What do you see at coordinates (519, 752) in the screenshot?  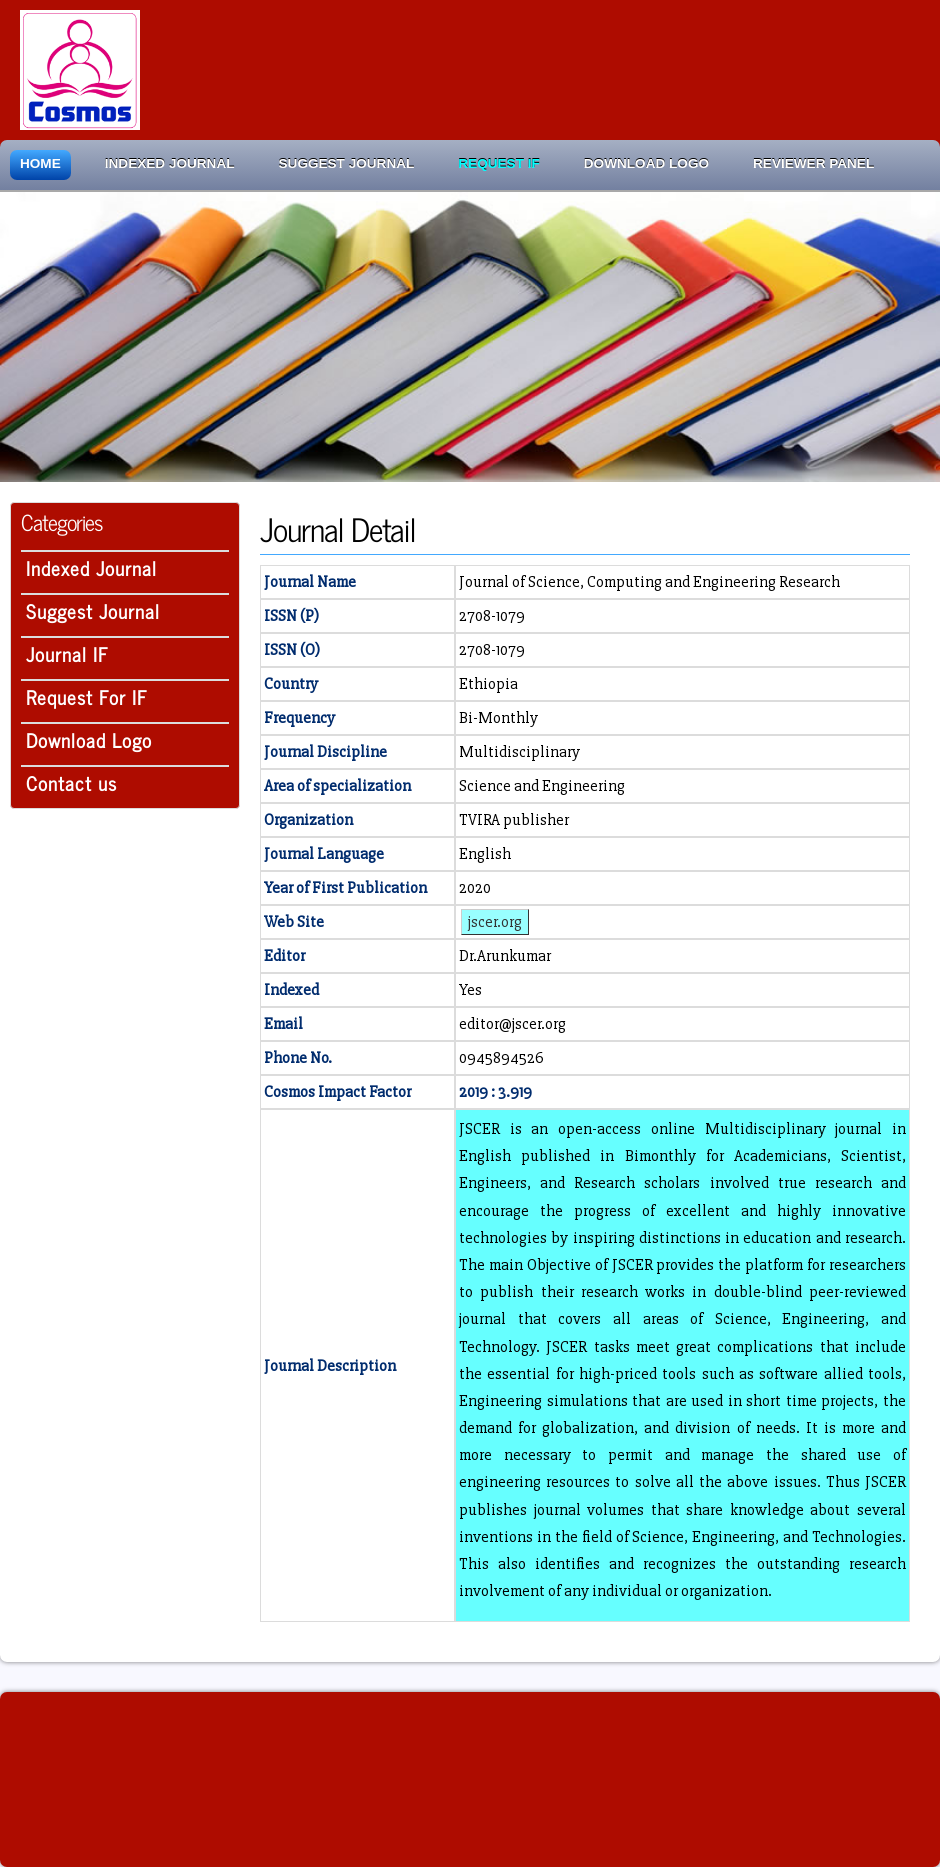 I see `Multidisciplinary` at bounding box center [519, 752].